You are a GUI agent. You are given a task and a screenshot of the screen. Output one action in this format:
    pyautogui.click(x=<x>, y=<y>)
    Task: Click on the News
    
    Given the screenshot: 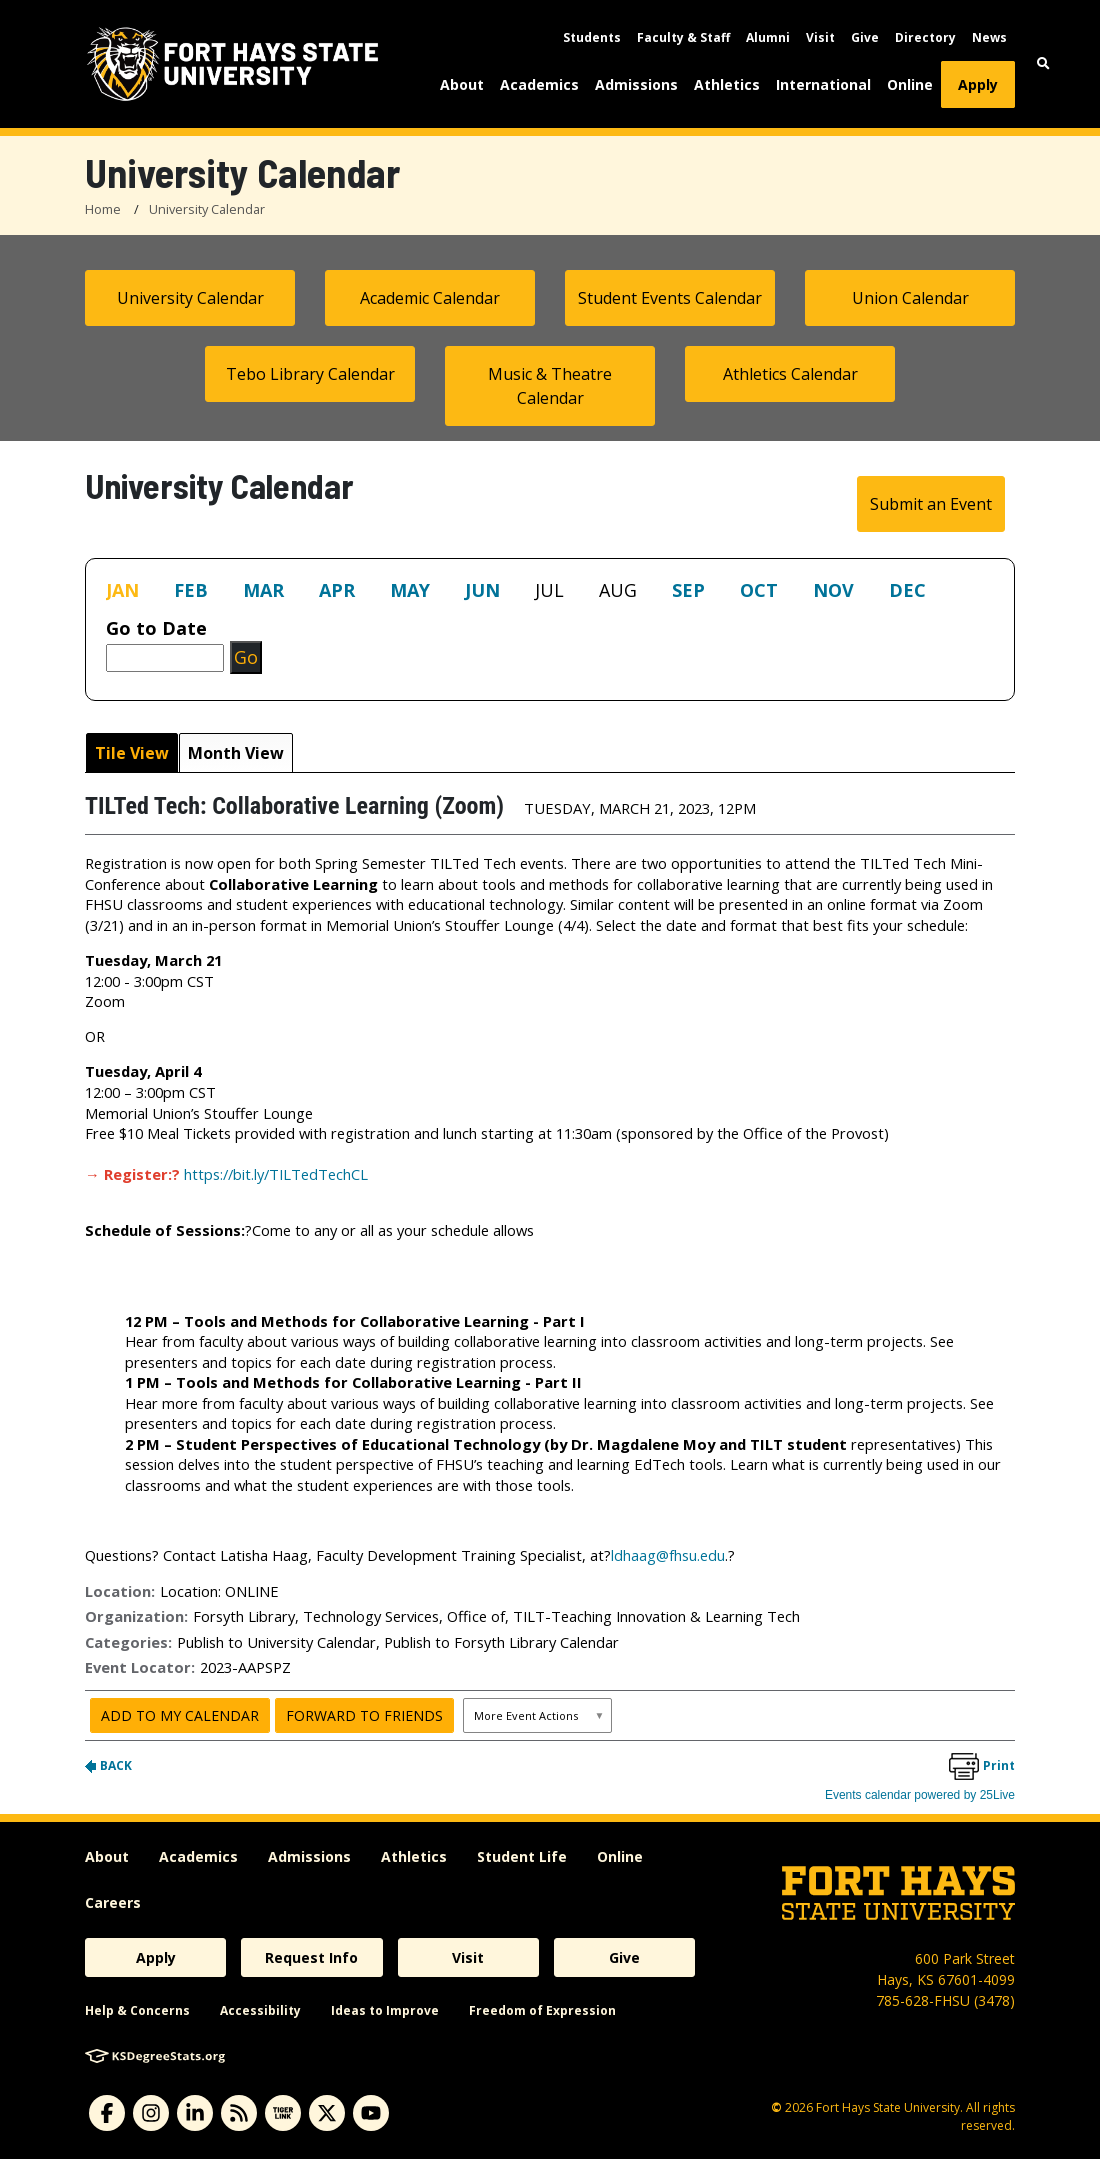 What is the action you would take?
    pyautogui.click(x=989, y=37)
    